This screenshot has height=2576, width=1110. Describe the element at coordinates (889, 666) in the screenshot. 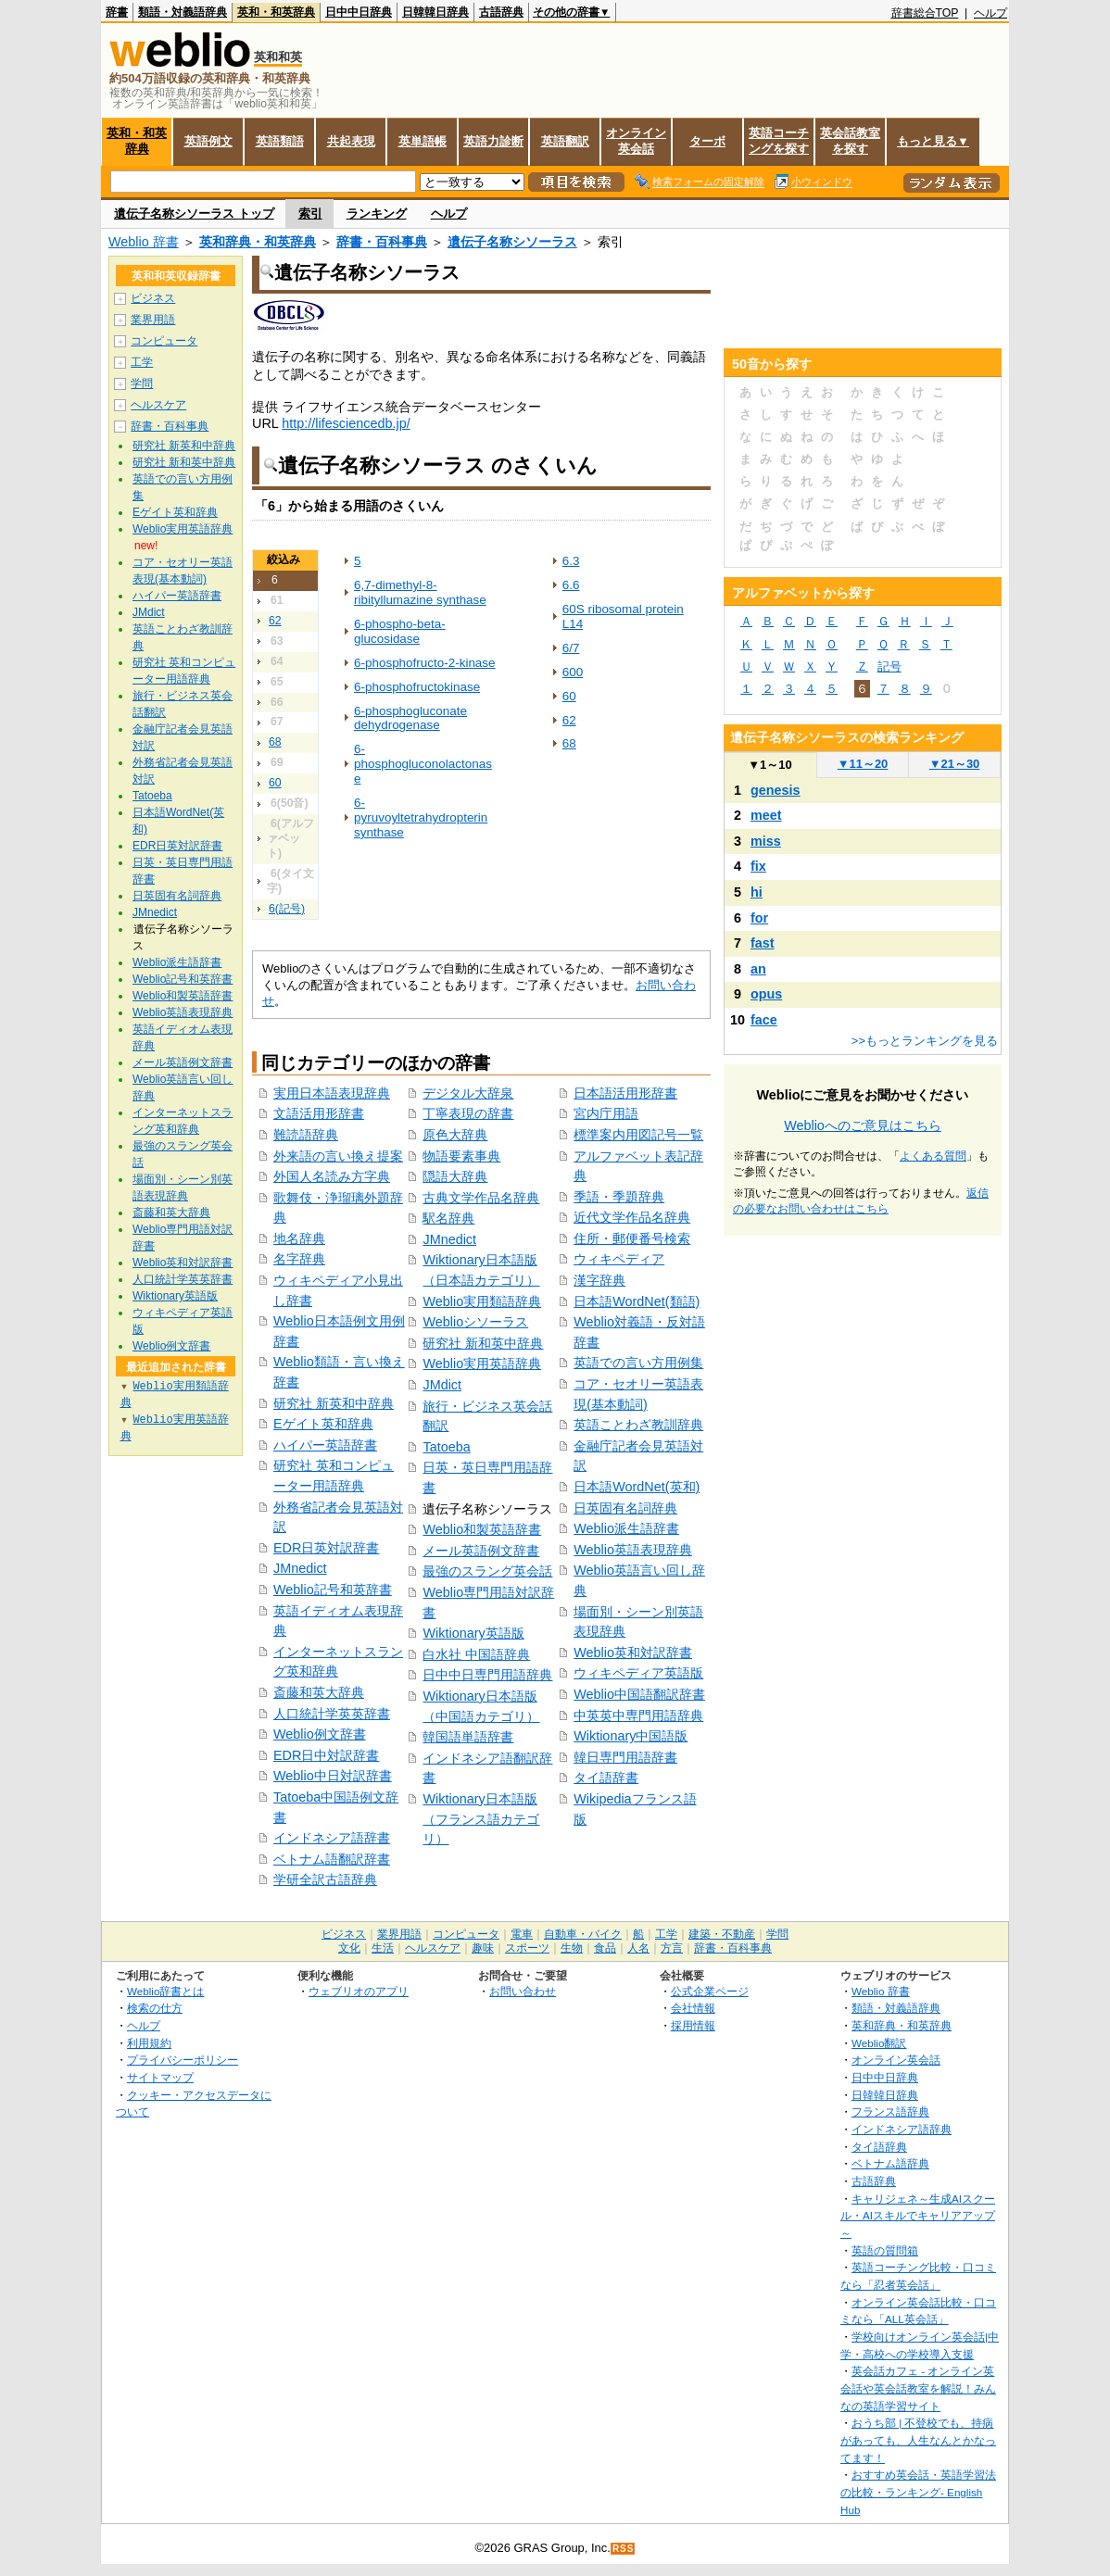

I see `記号` at that location.